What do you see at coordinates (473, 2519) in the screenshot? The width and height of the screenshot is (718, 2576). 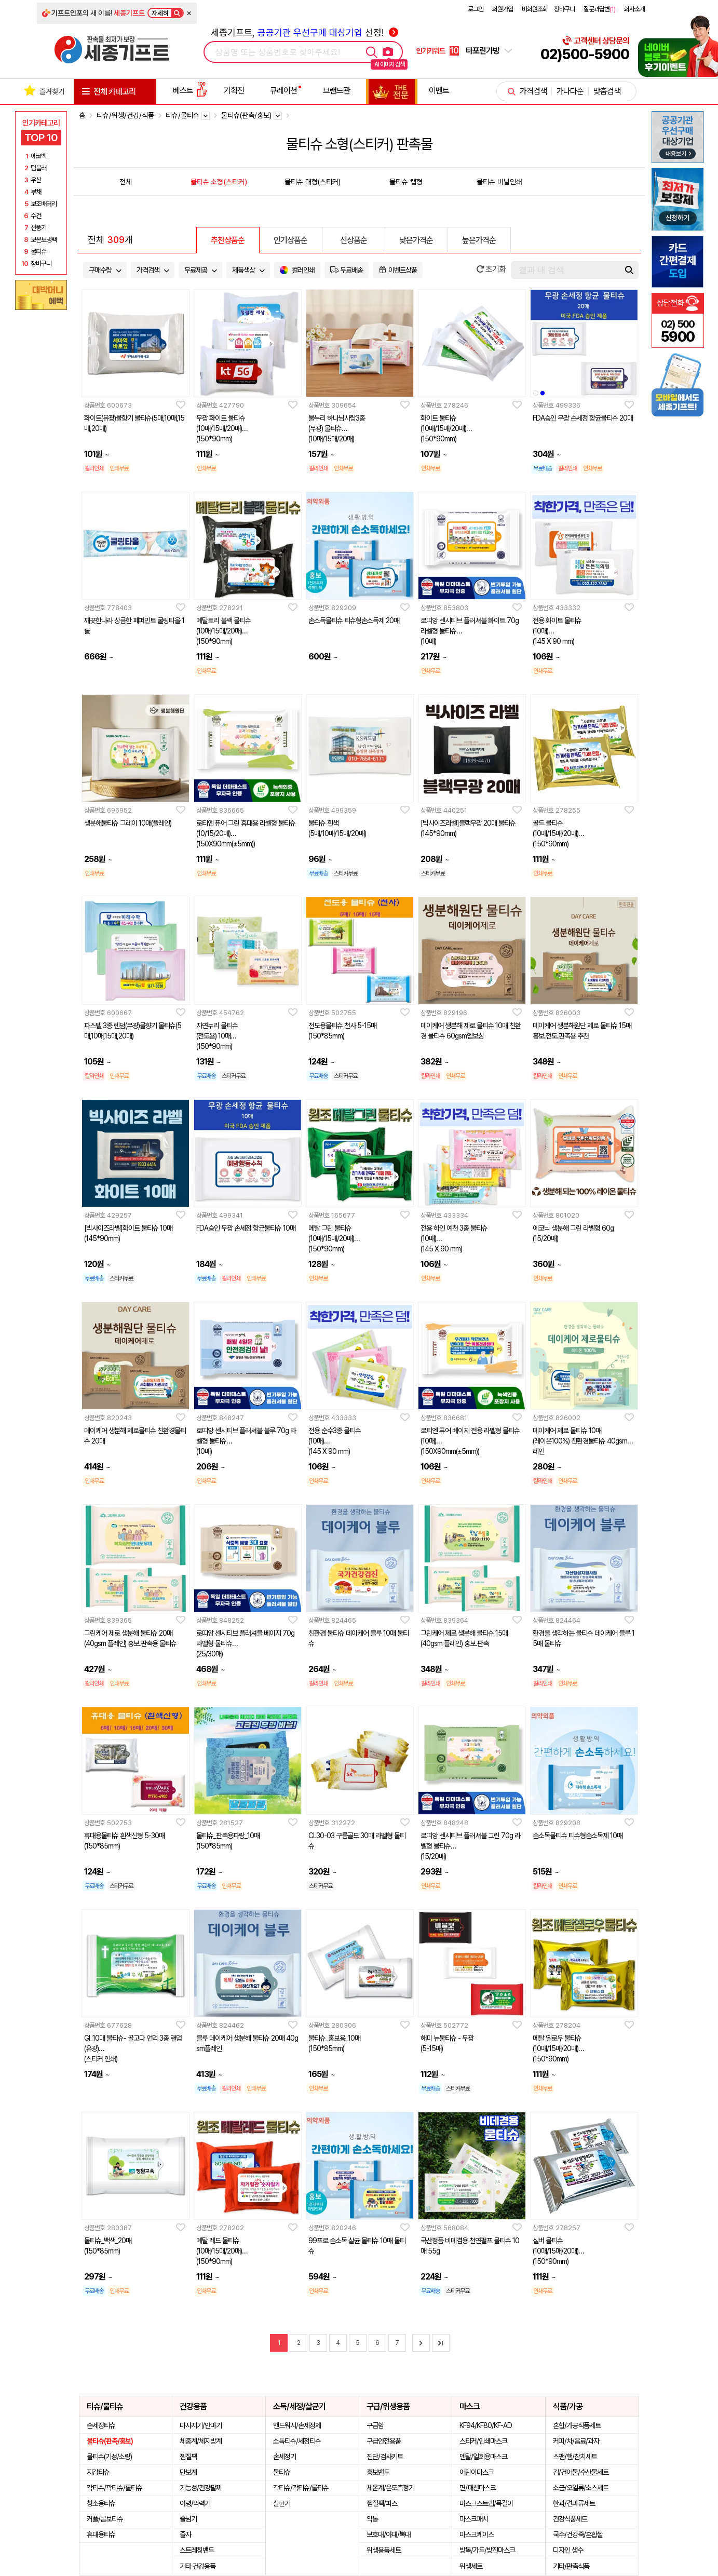 I see `마스크패치` at bounding box center [473, 2519].